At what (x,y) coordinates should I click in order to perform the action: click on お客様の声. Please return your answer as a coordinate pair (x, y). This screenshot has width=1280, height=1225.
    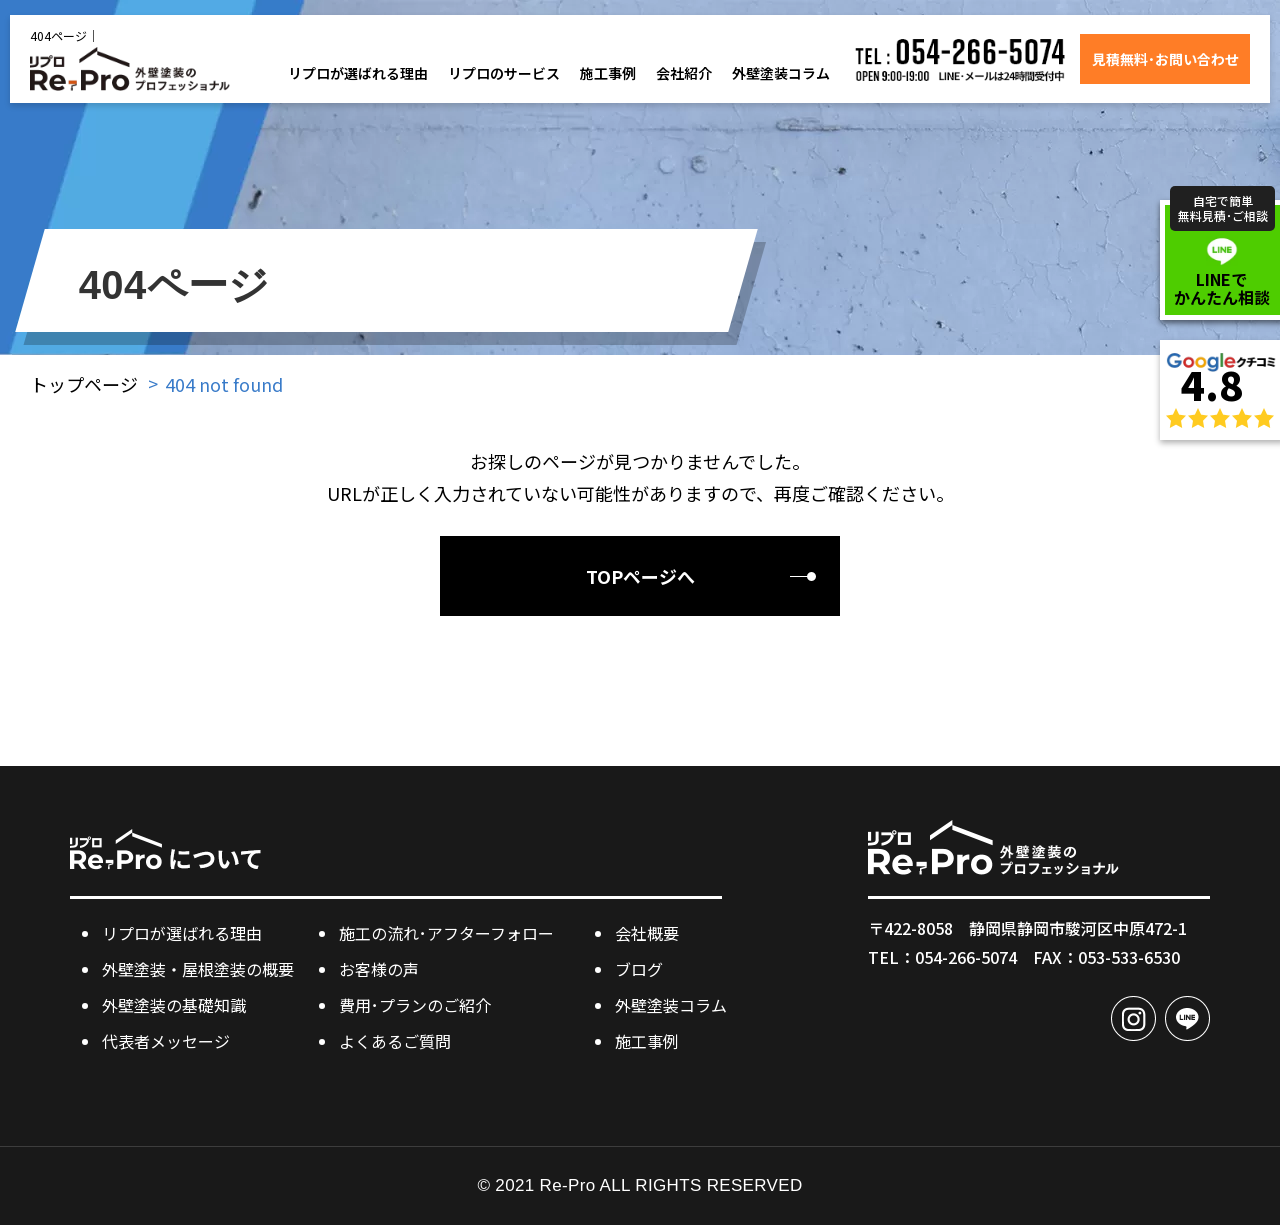
    Looking at the image, I should click on (379, 969).